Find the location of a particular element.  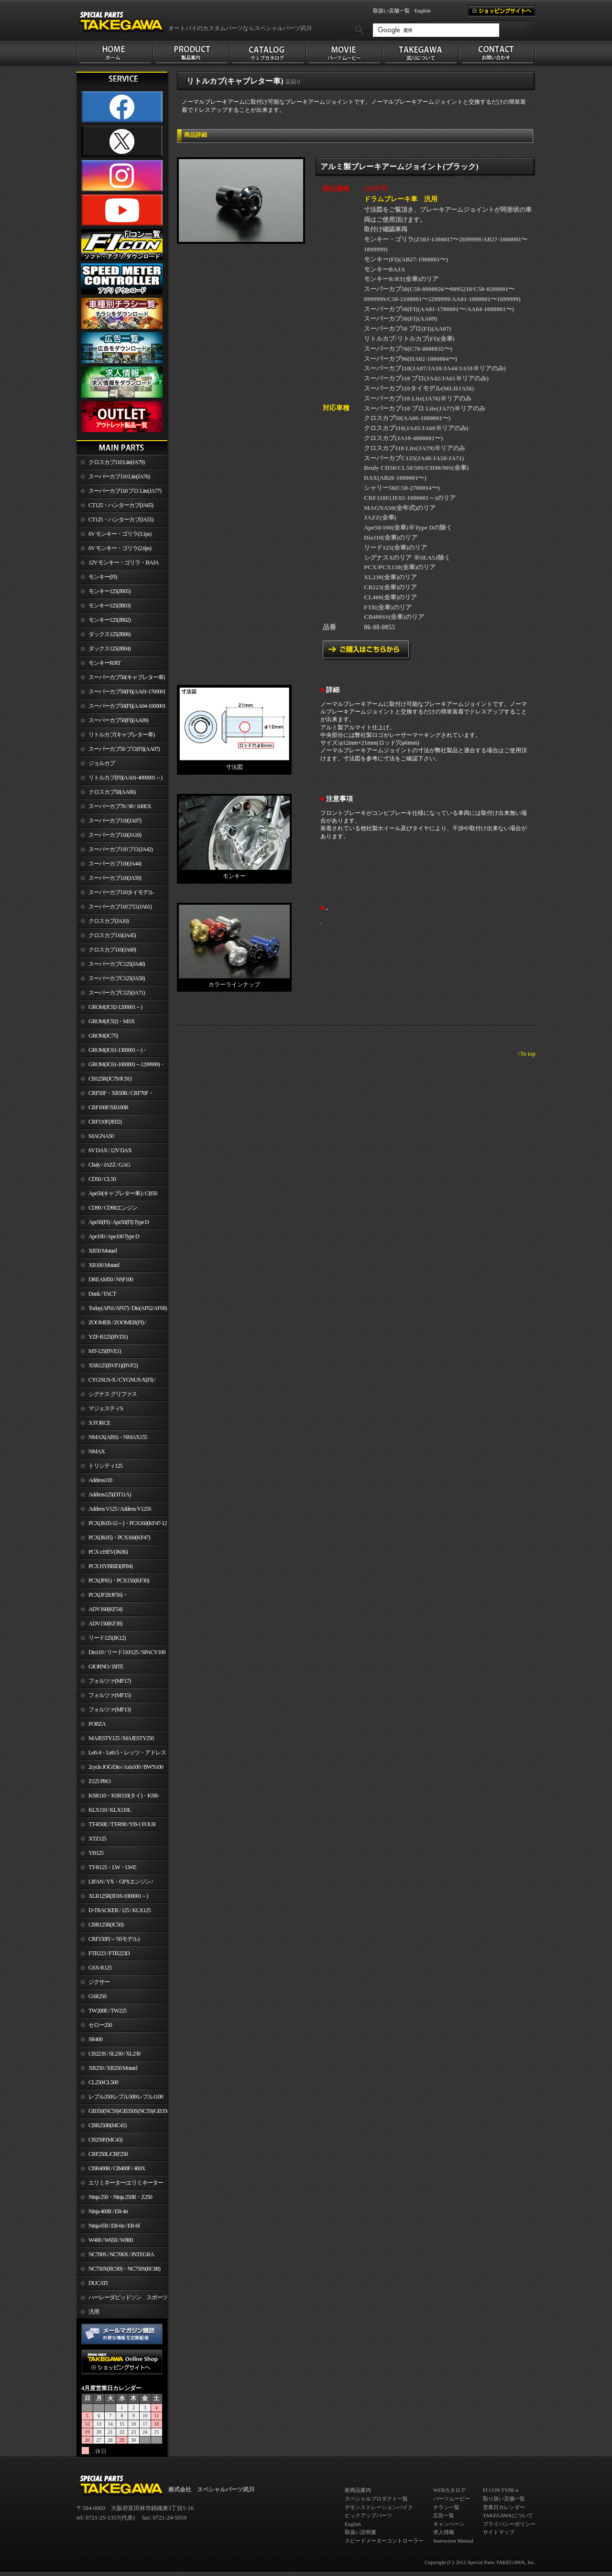

DREAM50 / NSF100 is located at coordinates (110, 1279).